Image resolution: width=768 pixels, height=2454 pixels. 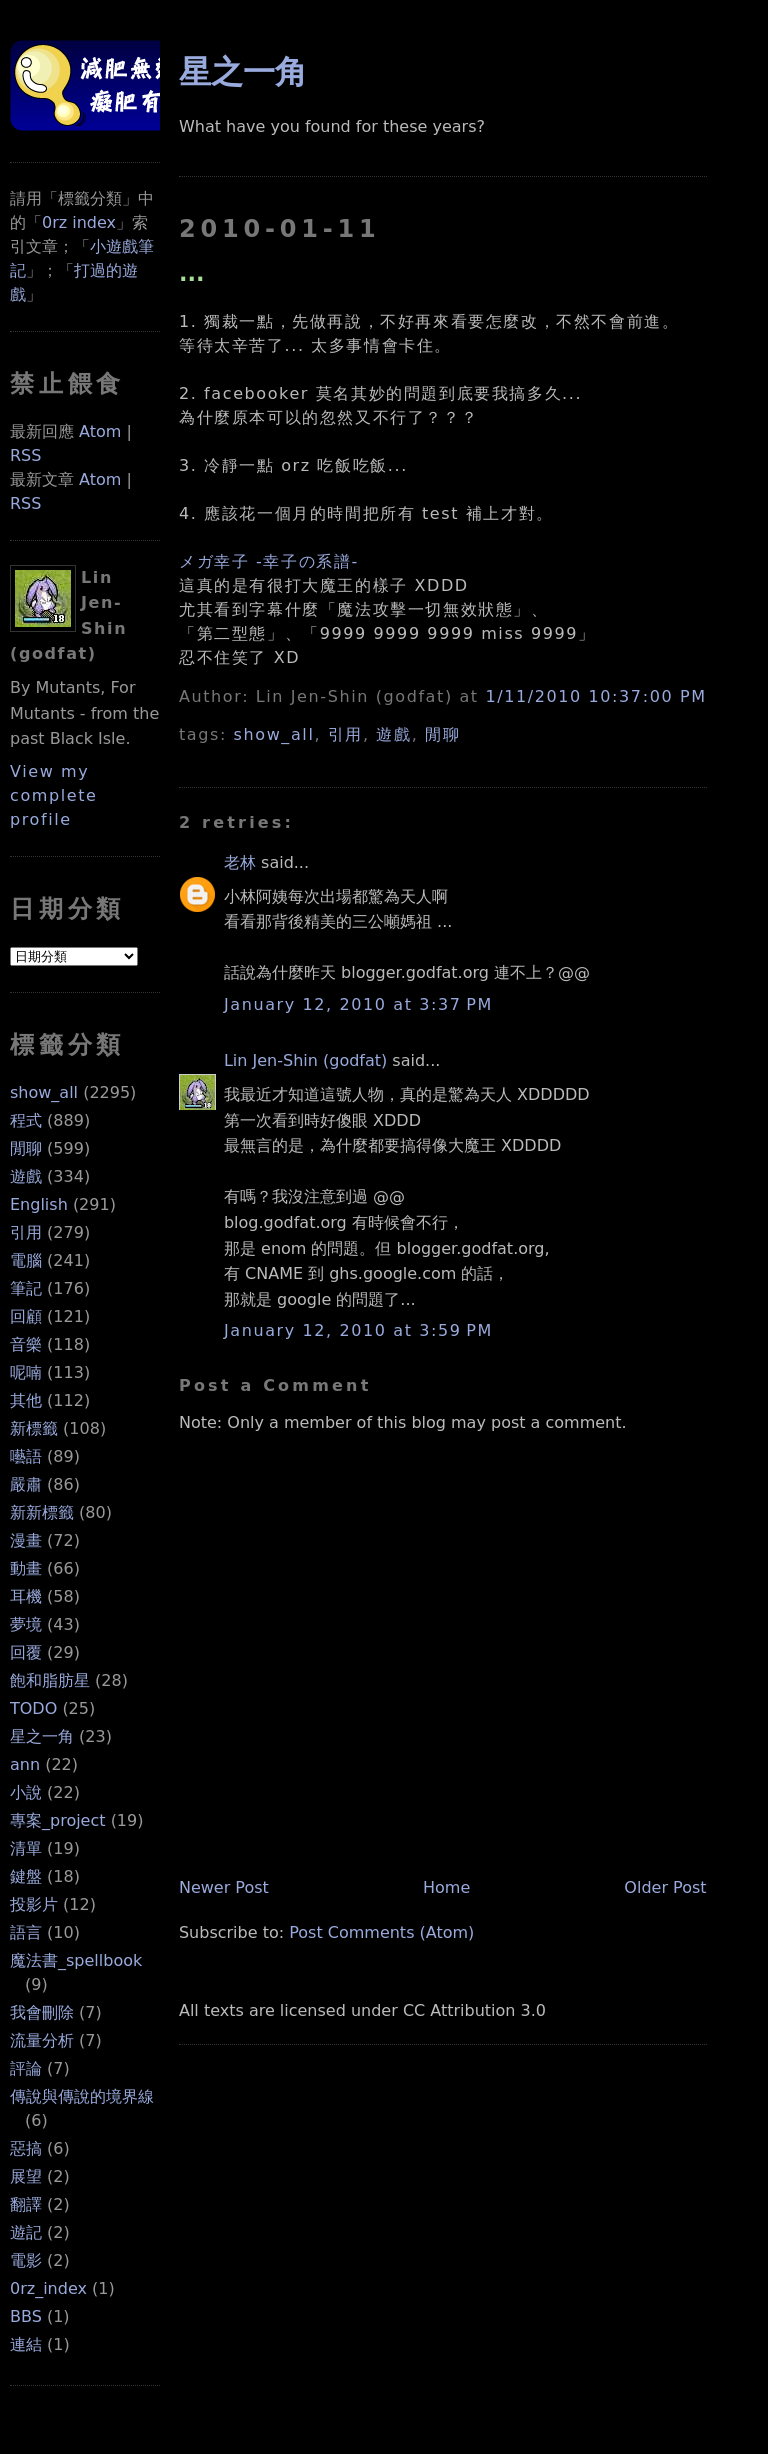 What do you see at coordinates (26, 1232) in the screenshot?
I see `引用` at bounding box center [26, 1232].